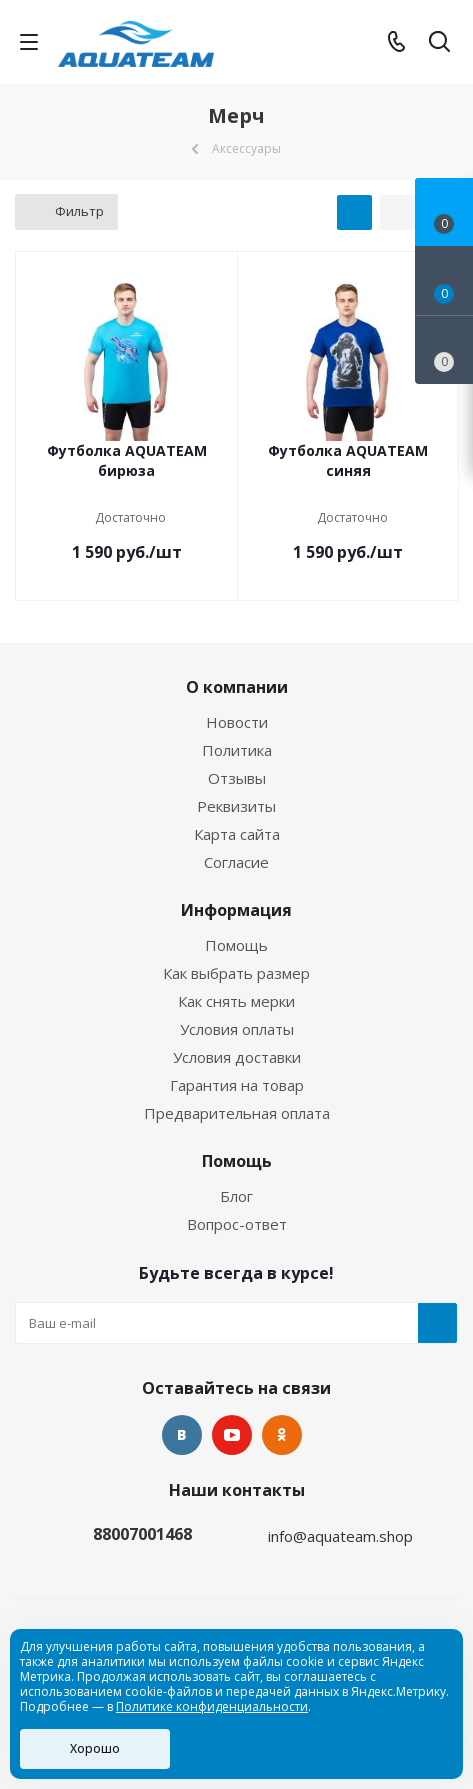 Image resolution: width=473 pixels, height=1789 pixels. What do you see at coordinates (237, 722) in the screenshot?
I see `Новости` at bounding box center [237, 722].